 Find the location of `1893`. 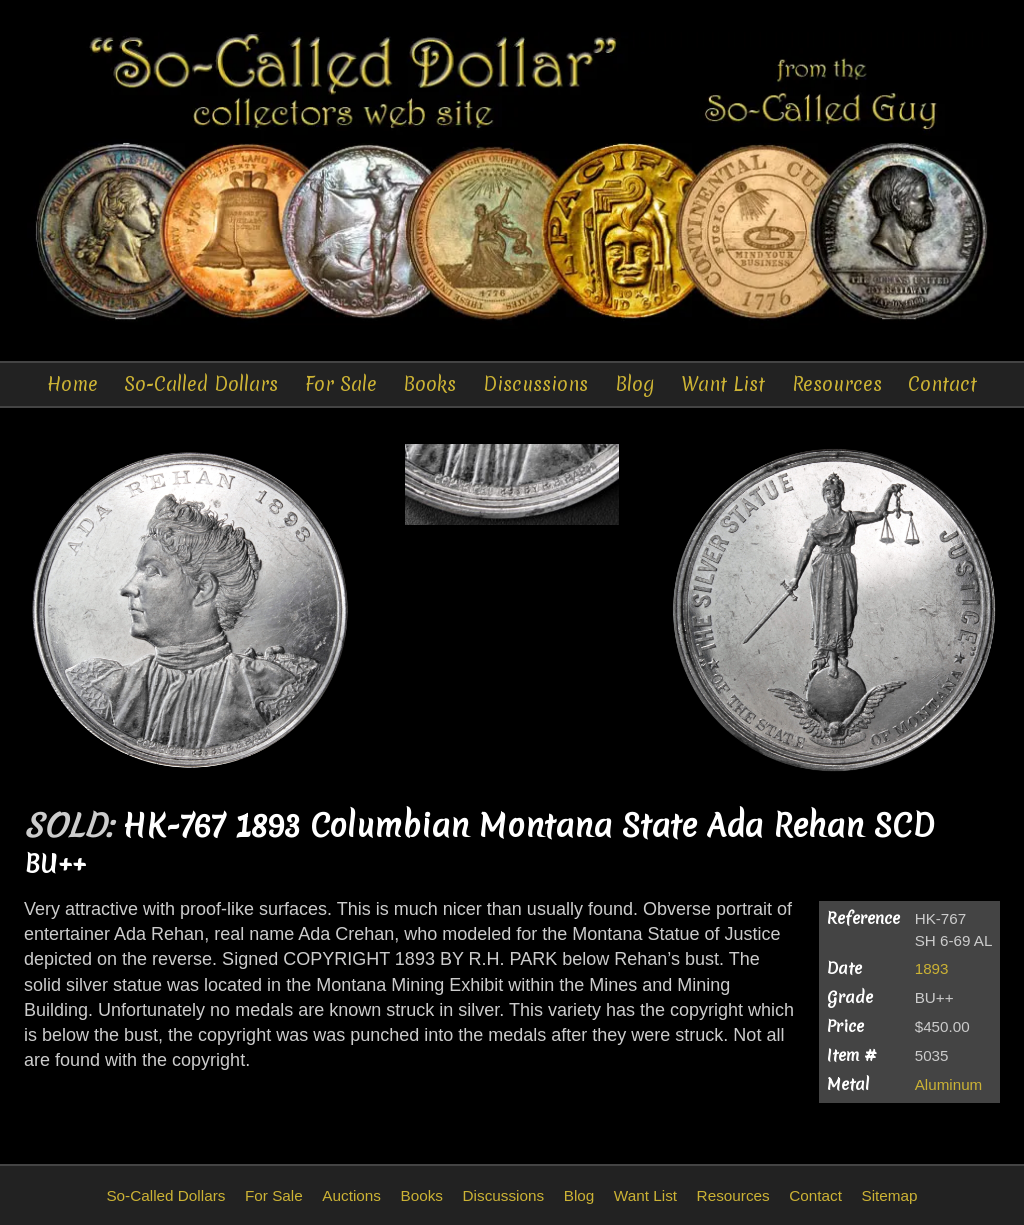

1893 is located at coordinates (932, 968).